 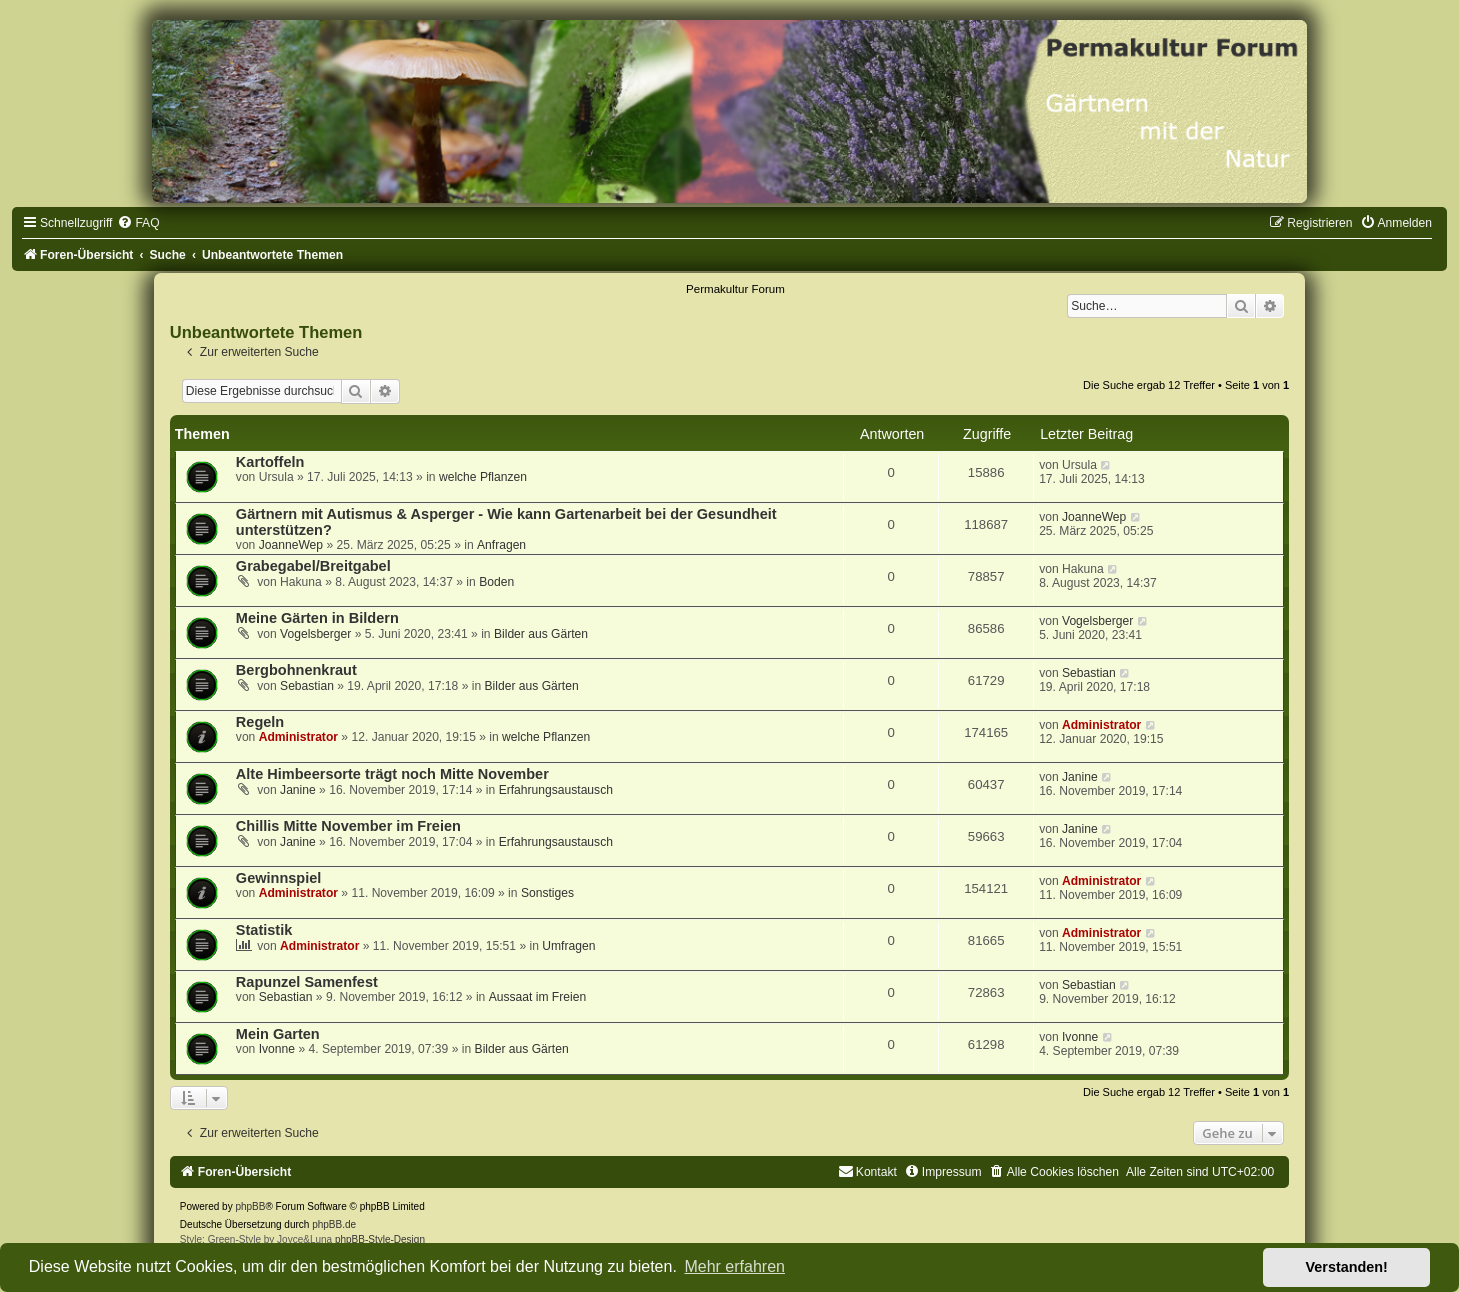 What do you see at coordinates (348, 826) in the screenshot?
I see `Chillis Mitte November im Freien` at bounding box center [348, 826].